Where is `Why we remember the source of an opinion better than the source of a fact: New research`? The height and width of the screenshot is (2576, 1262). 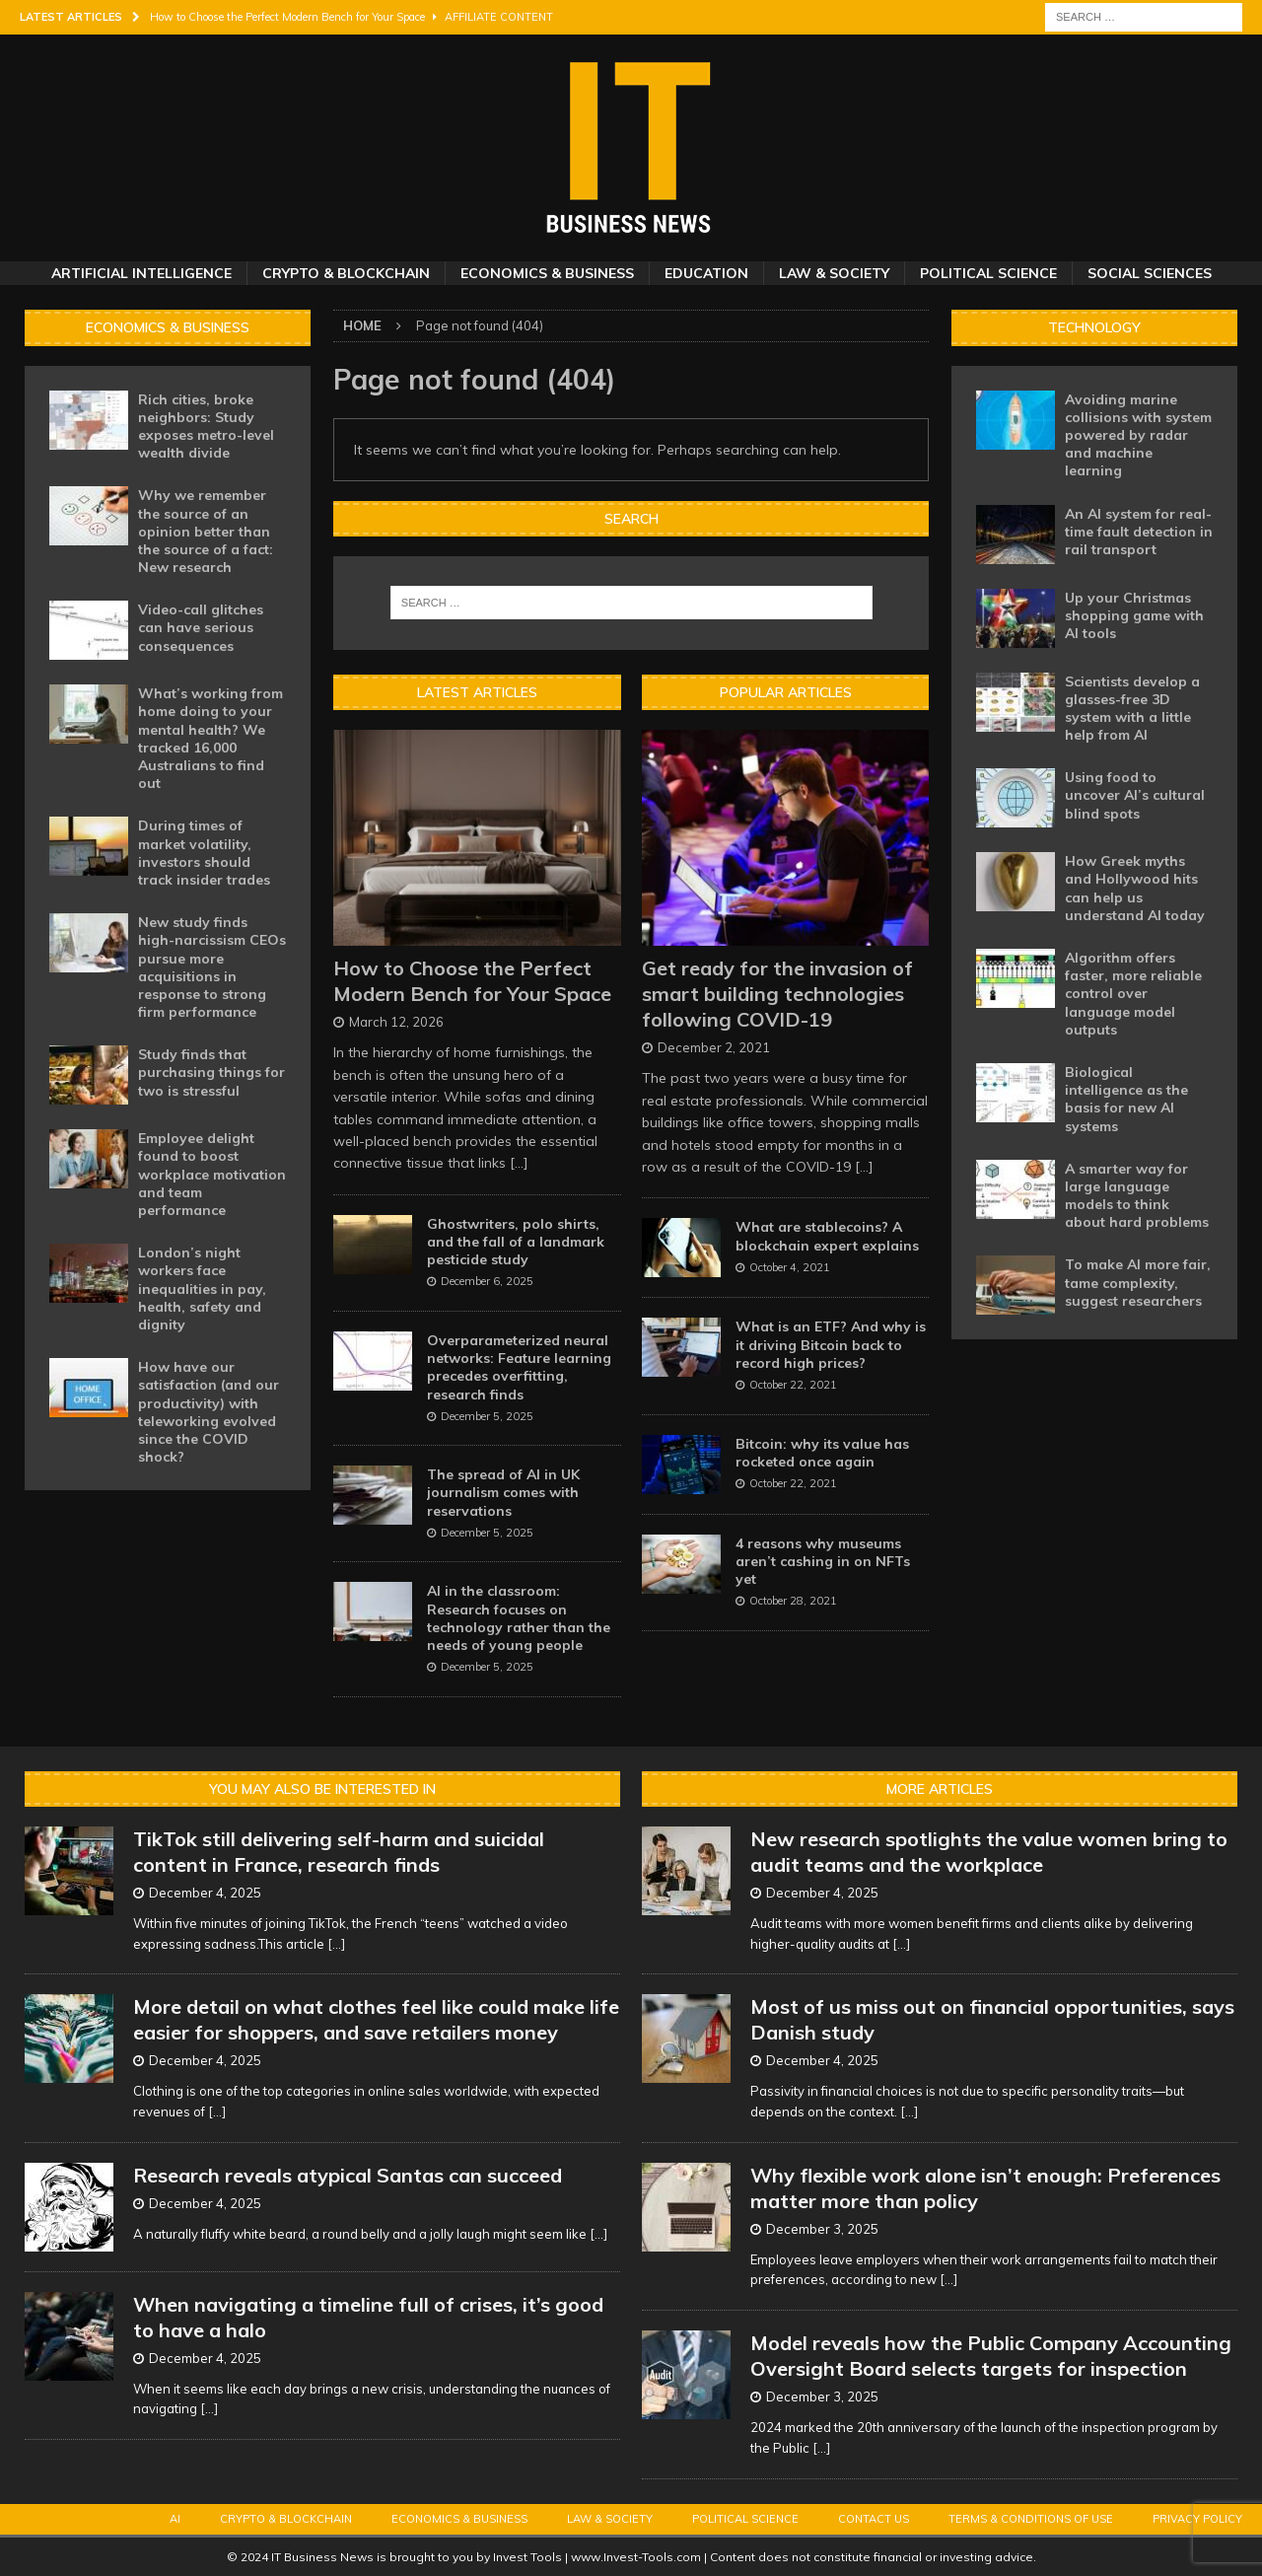 Why we remember the source of an opinion better than the source of a fact: New research is located at coordinates (205, 531).